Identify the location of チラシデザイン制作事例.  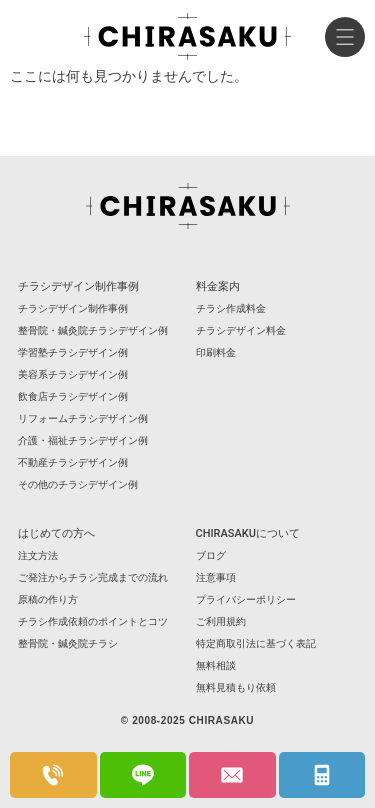
(73, 308).